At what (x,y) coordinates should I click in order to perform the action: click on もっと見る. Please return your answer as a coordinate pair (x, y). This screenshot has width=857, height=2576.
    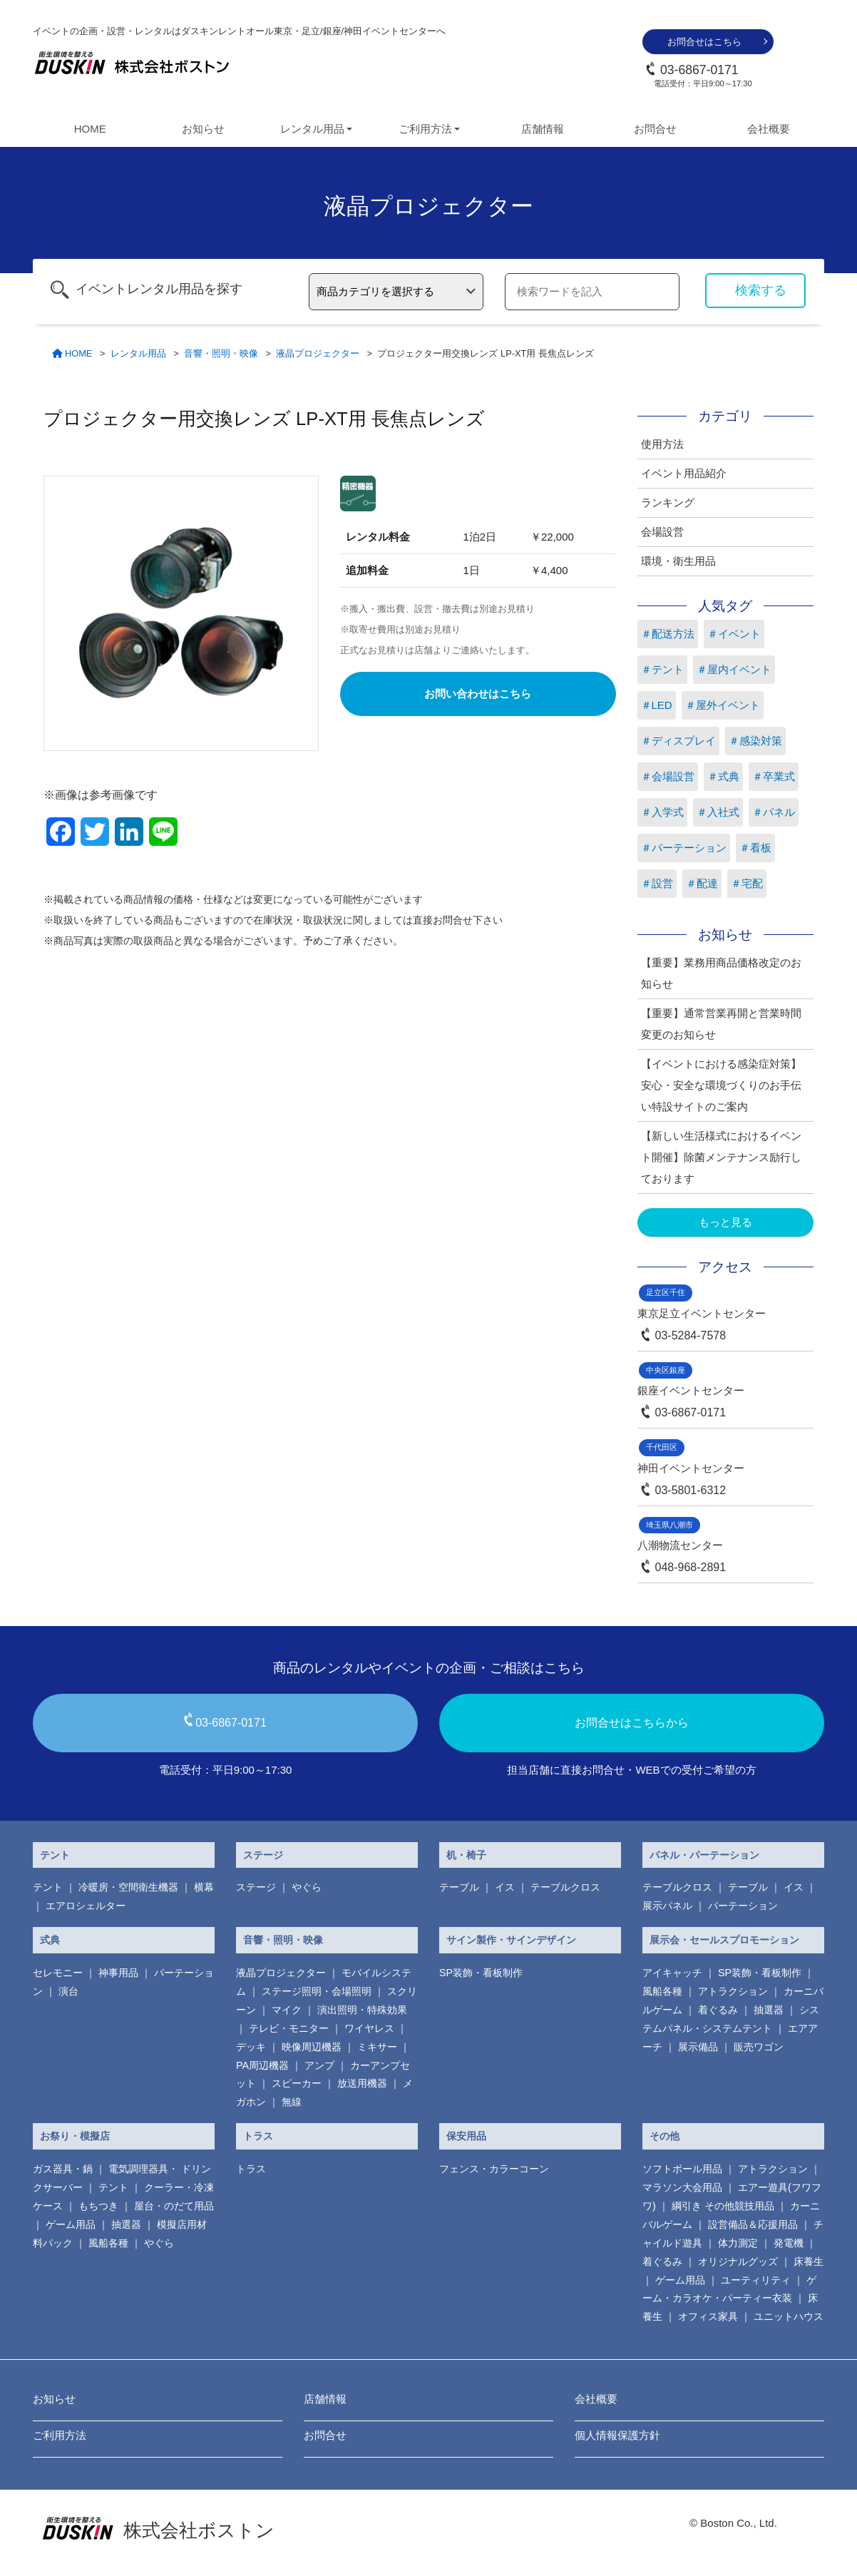
    Looking at the image, I should click on (725, 1222).